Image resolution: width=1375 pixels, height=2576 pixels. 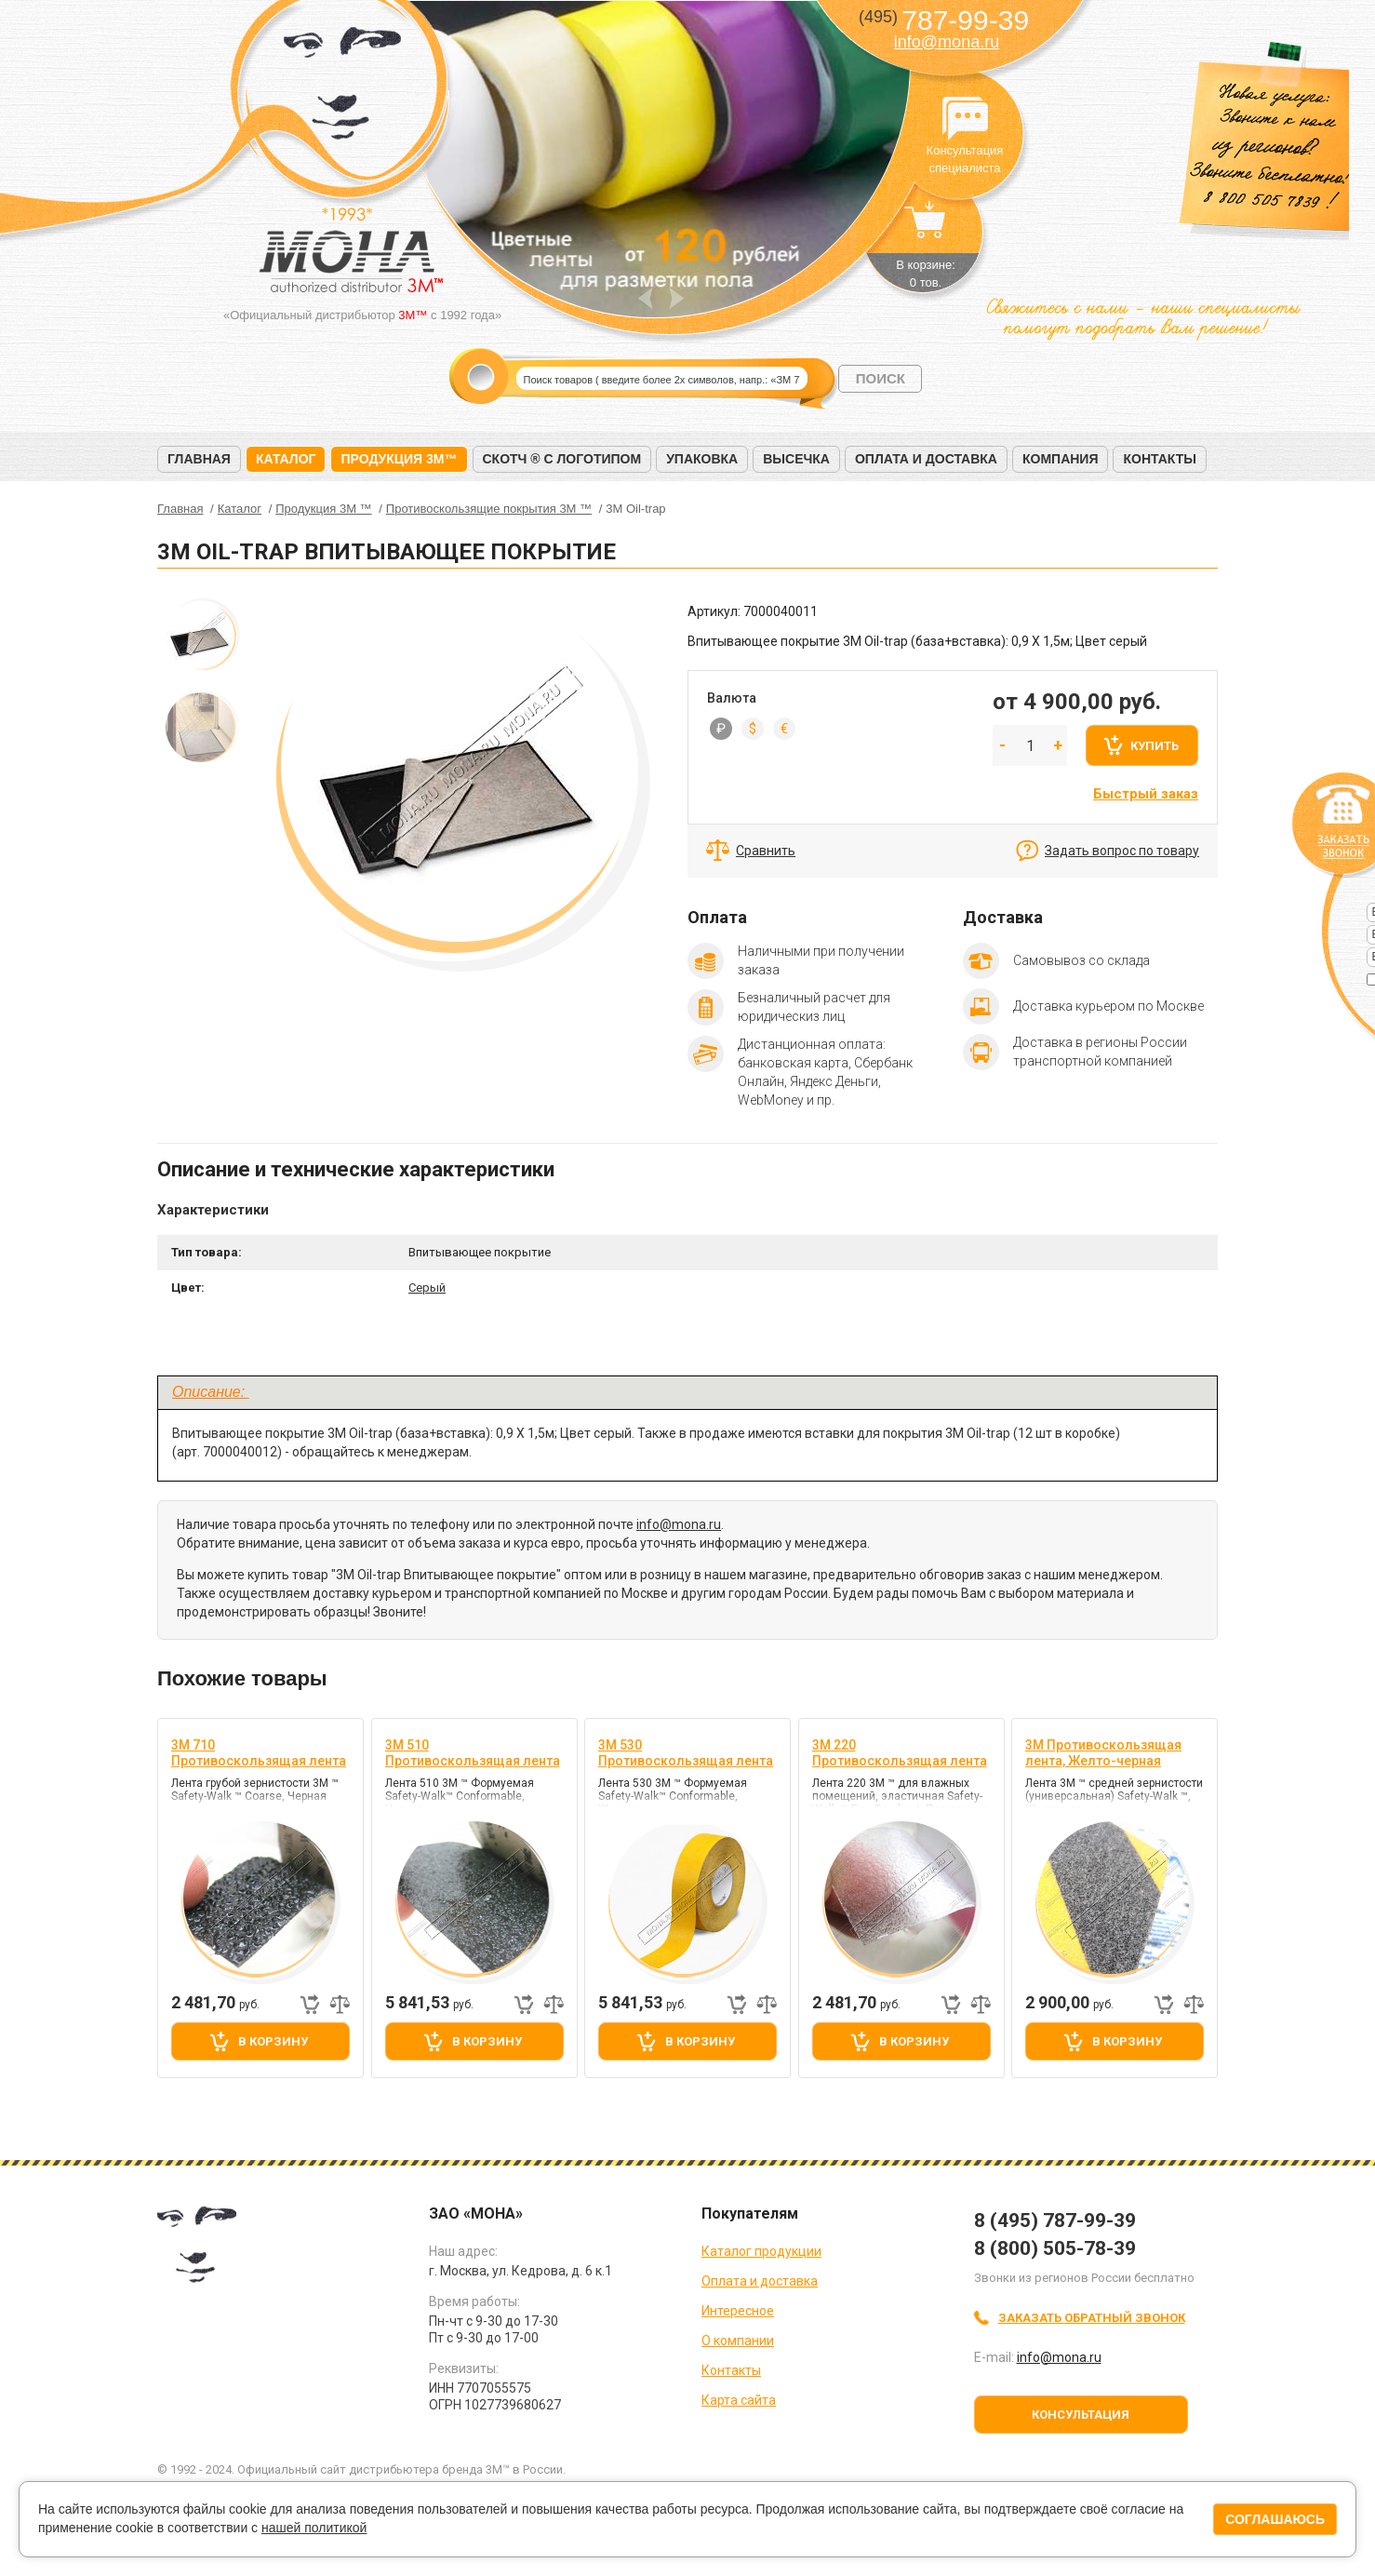 What do you see at coordinates (761, 2251) in the screenshot?
I see `Каталог продукции` at bounding box center [761, 2251].